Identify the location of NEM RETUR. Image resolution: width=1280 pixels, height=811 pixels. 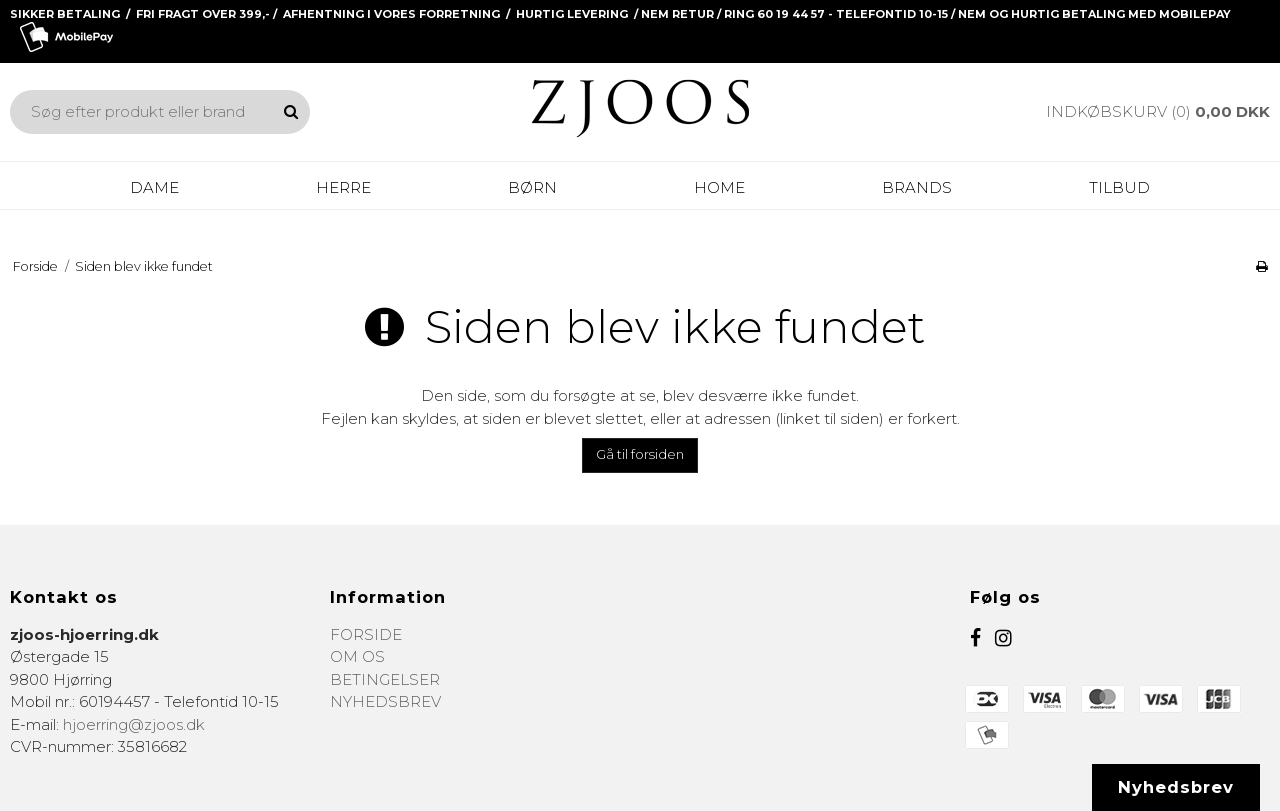
(677, 14).